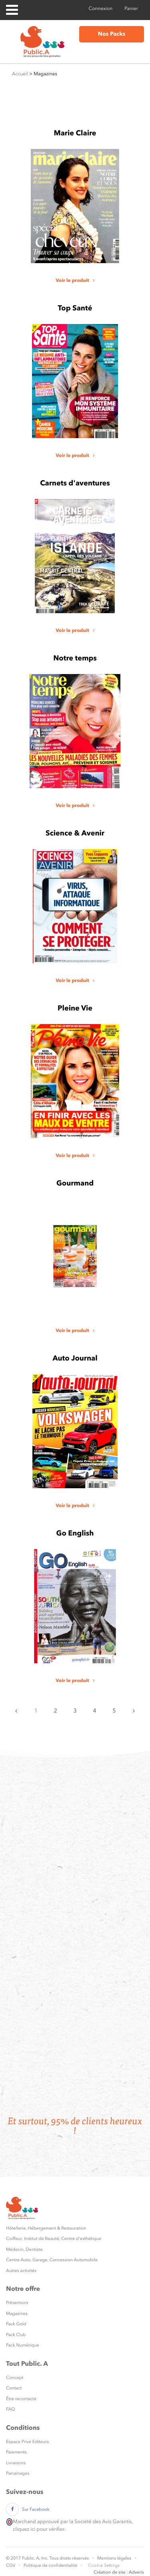 The width and height of the screenshot is (150, 2576). Describe the element at coordinates (27, 2441) in the screenshot. I see `Espace Privé Editeurs` at that location.